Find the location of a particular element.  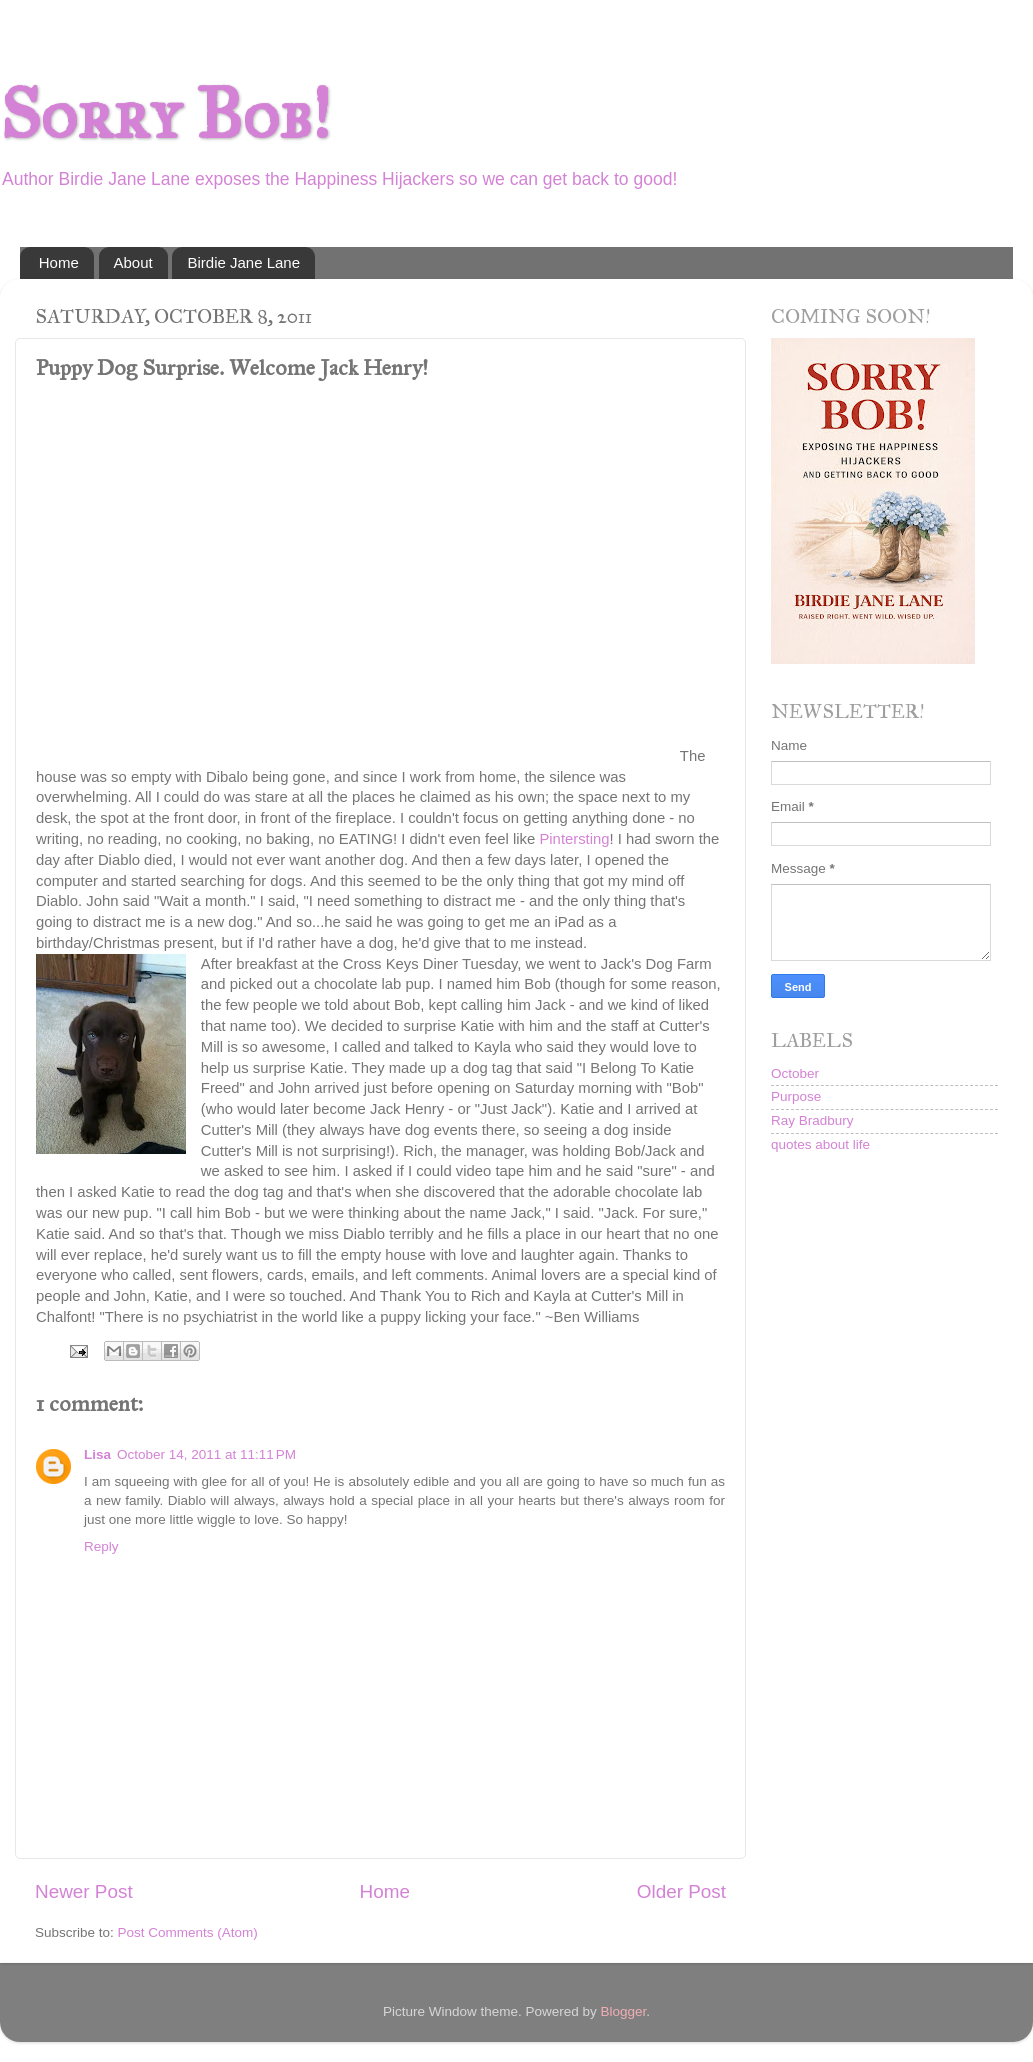

October 14, 2011 at 11:11 PM is located at coordinates (206, 1454).